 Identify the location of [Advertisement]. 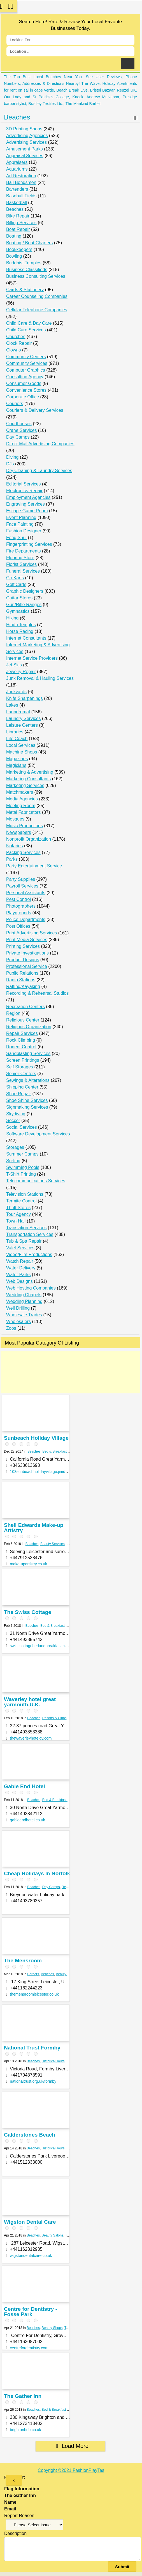
(70, 1372).